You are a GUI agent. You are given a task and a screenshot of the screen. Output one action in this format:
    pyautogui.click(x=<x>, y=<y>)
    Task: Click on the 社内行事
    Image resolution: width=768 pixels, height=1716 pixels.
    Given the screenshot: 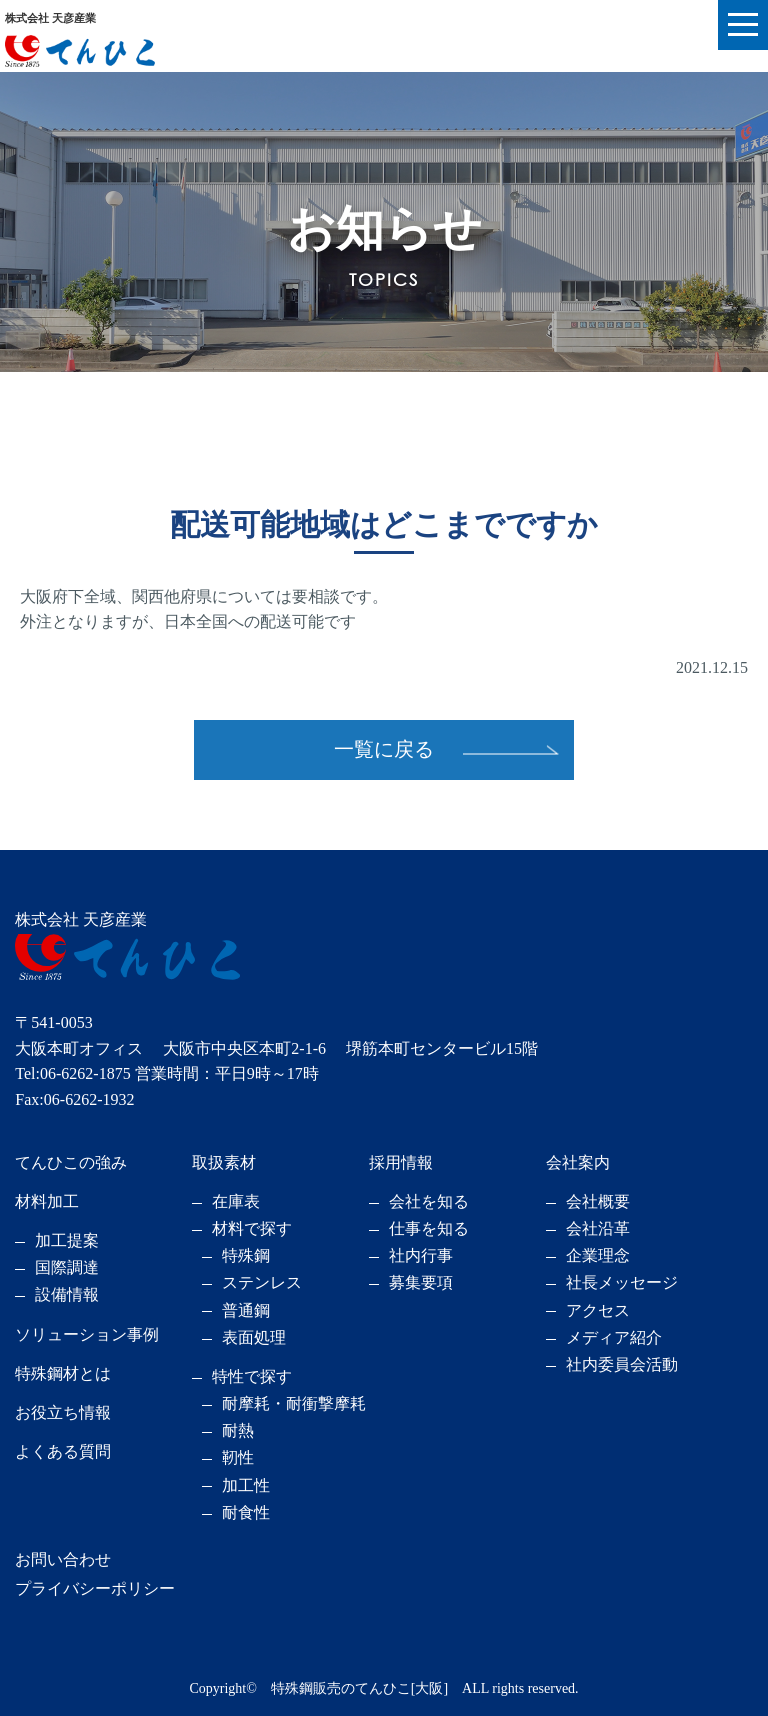 What is the action you would take?
    pyautogui.click(x=421, y=1255)
    